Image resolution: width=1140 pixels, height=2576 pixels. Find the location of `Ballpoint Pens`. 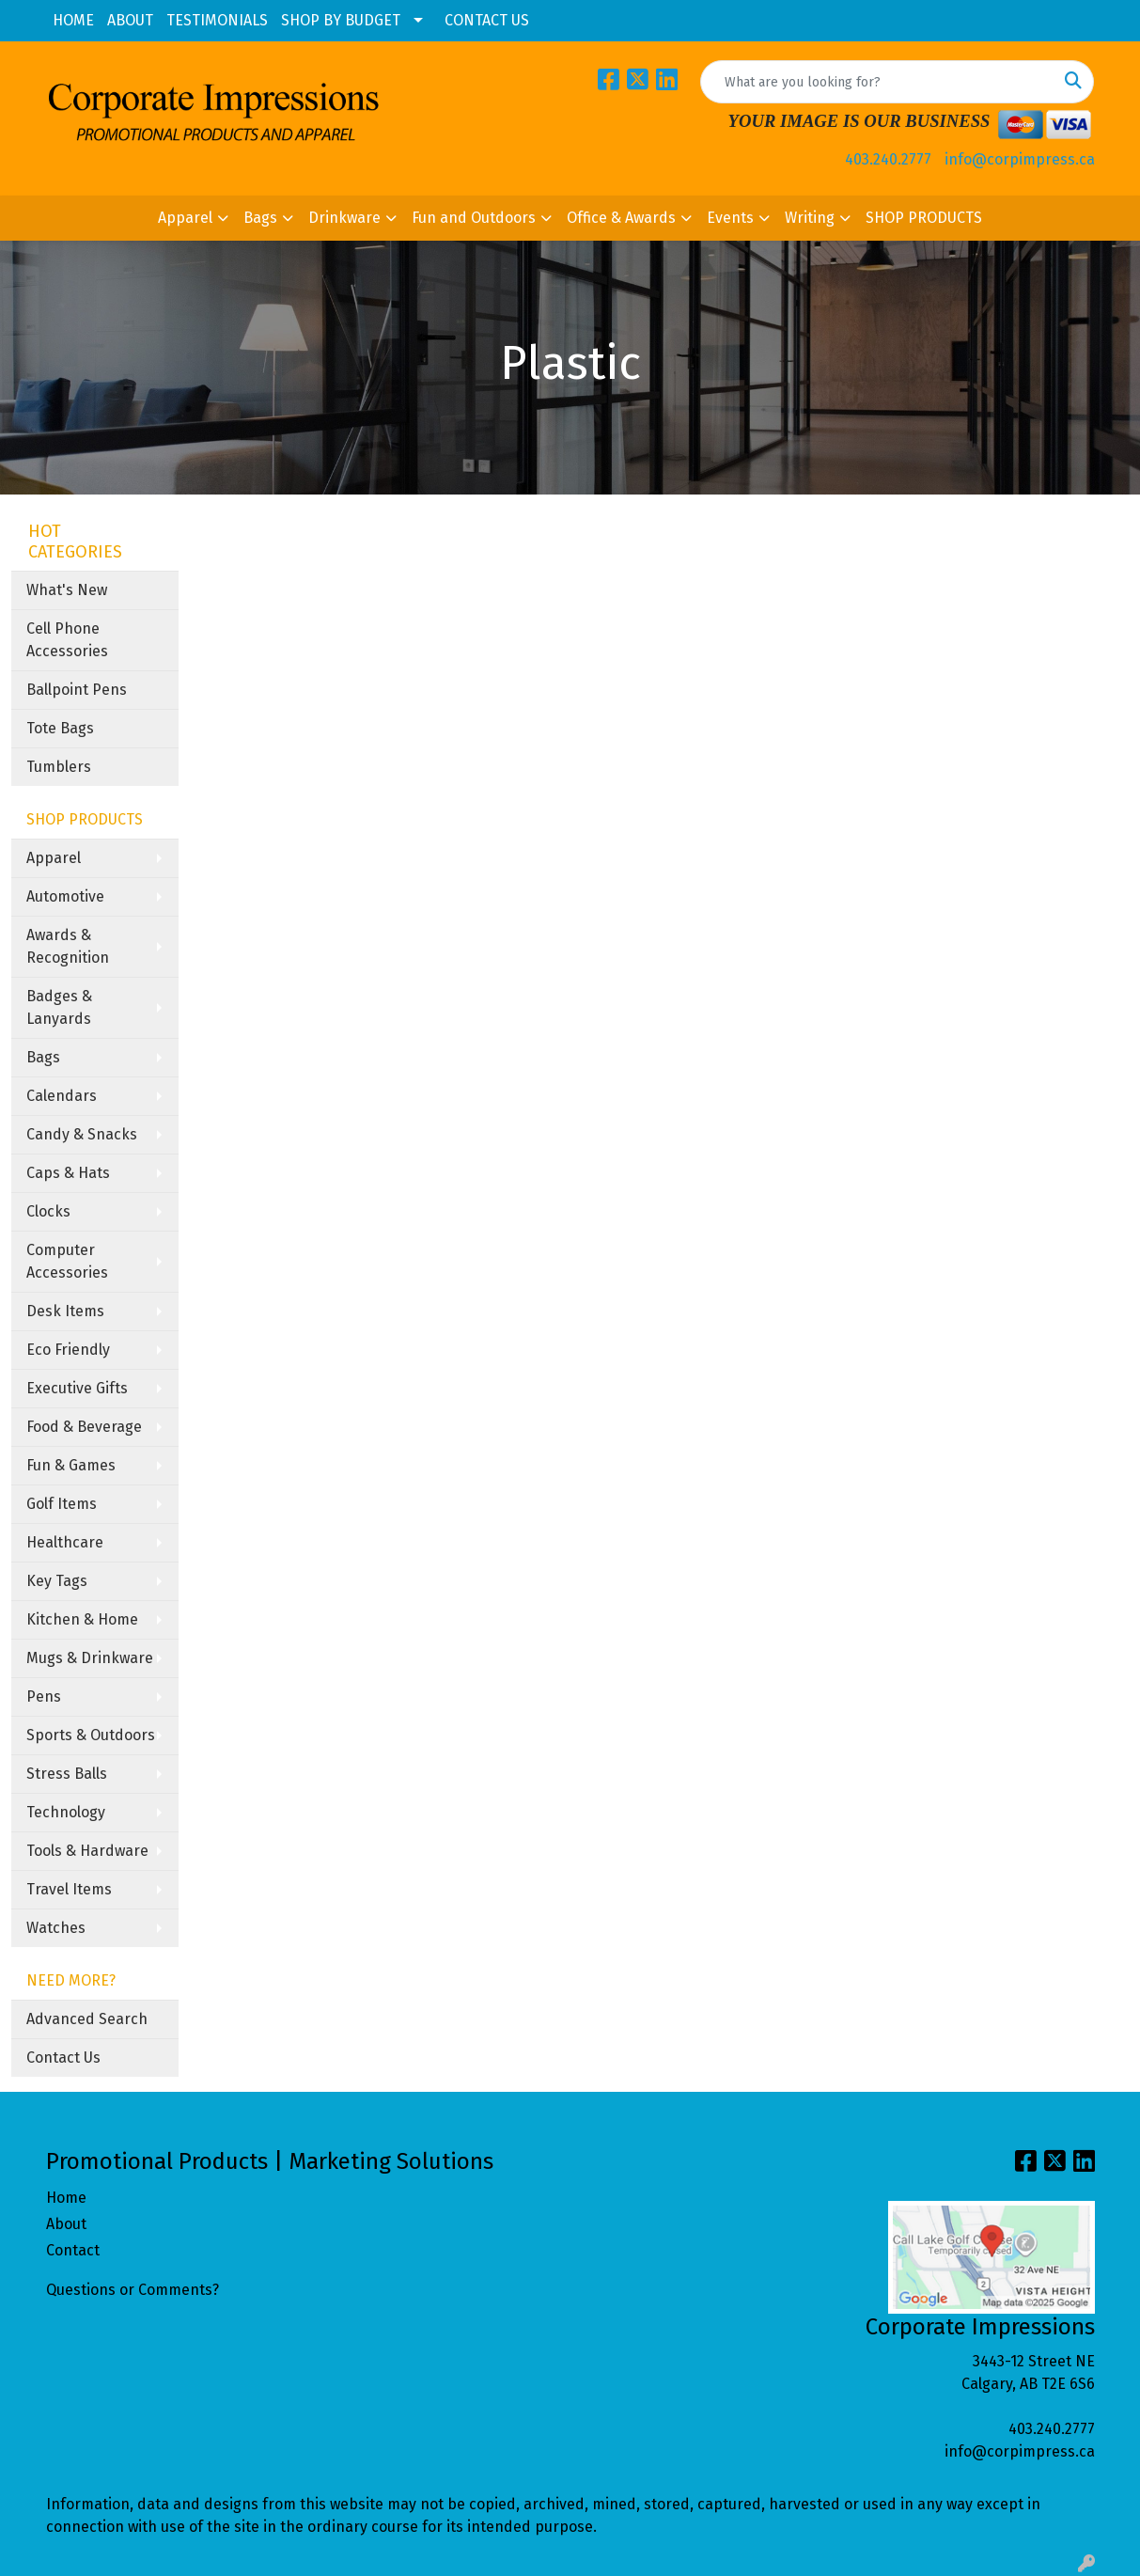

Ballpoint Pens is located at coordinates (76, 690).